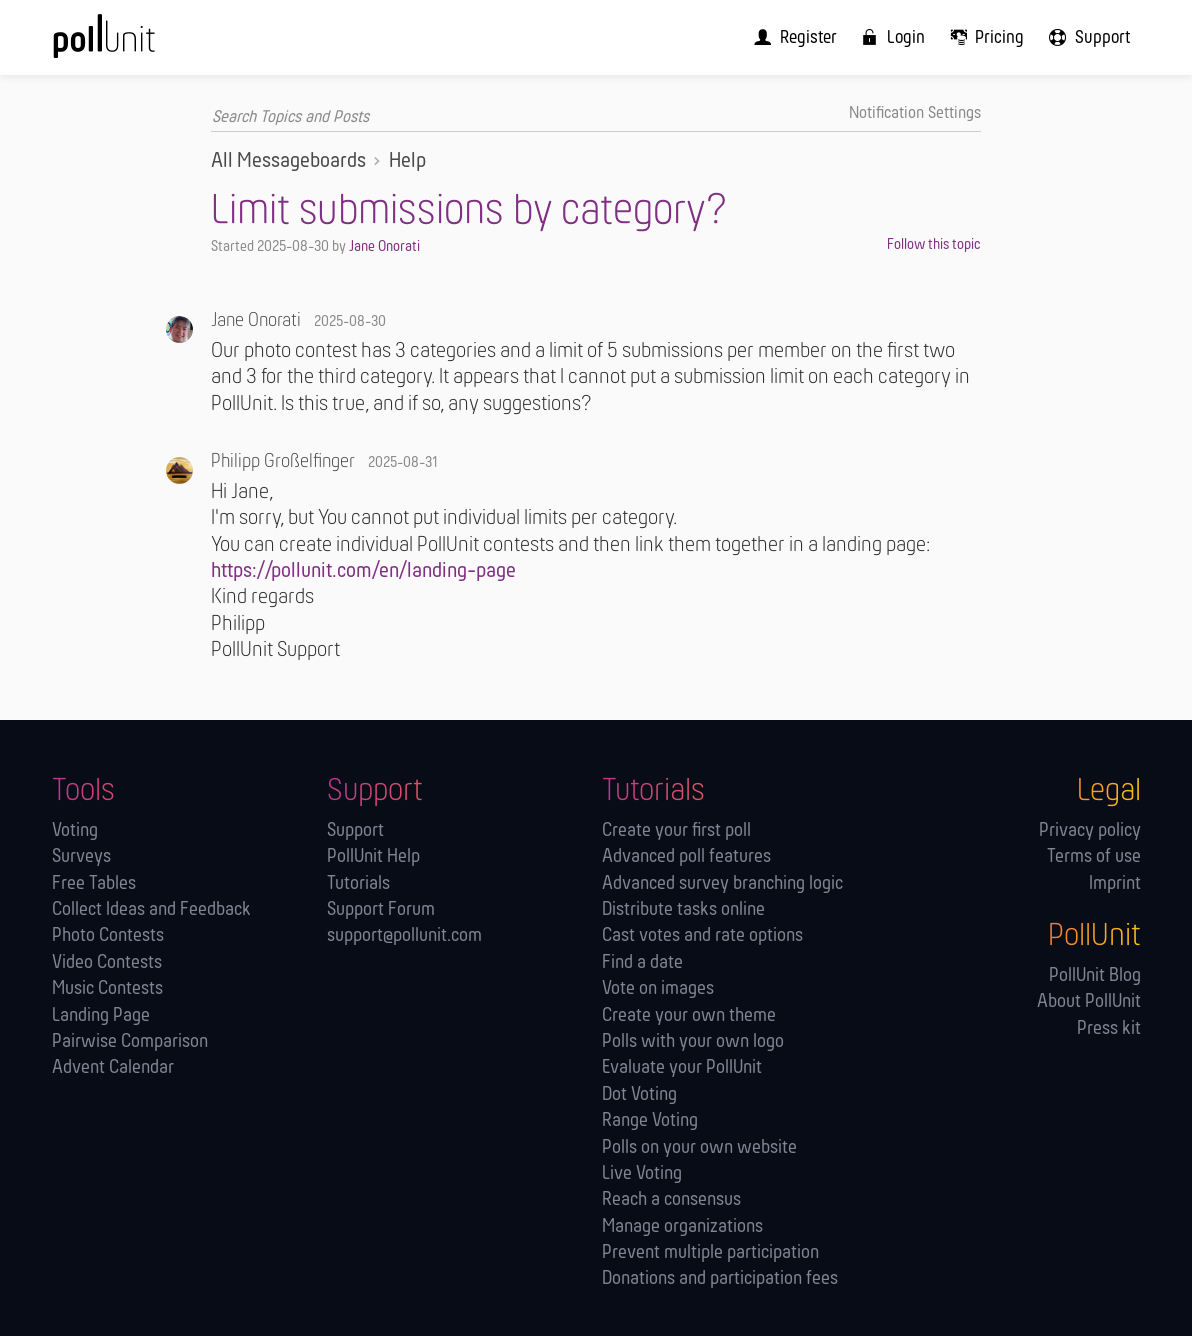  Describe the element at coordinates (805, 37) in the screenshot. I see `[menuitem]` at that location.